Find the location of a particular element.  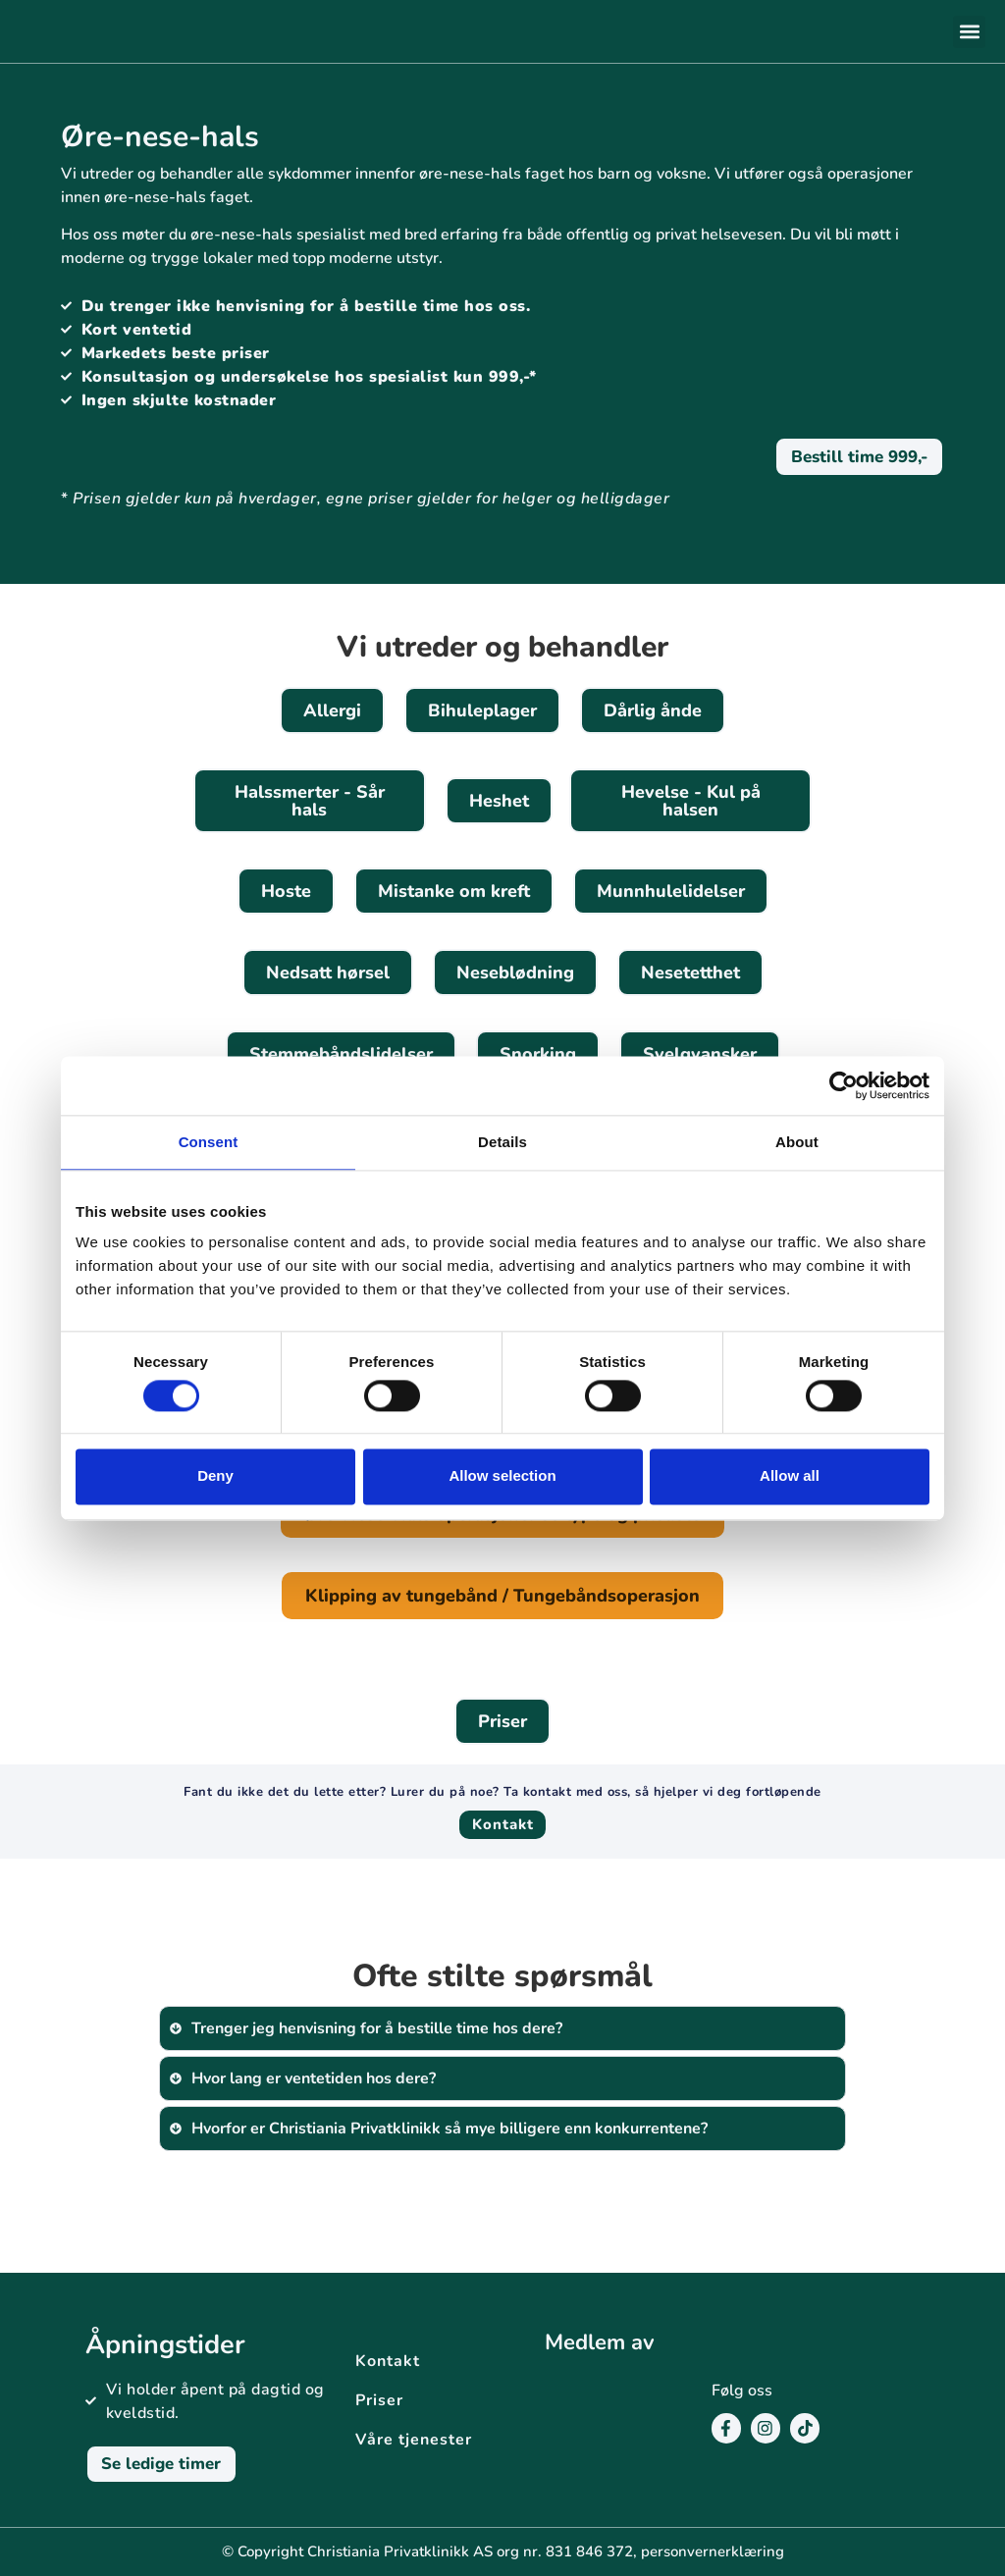

Deny is located at coordinates (215, 1476).